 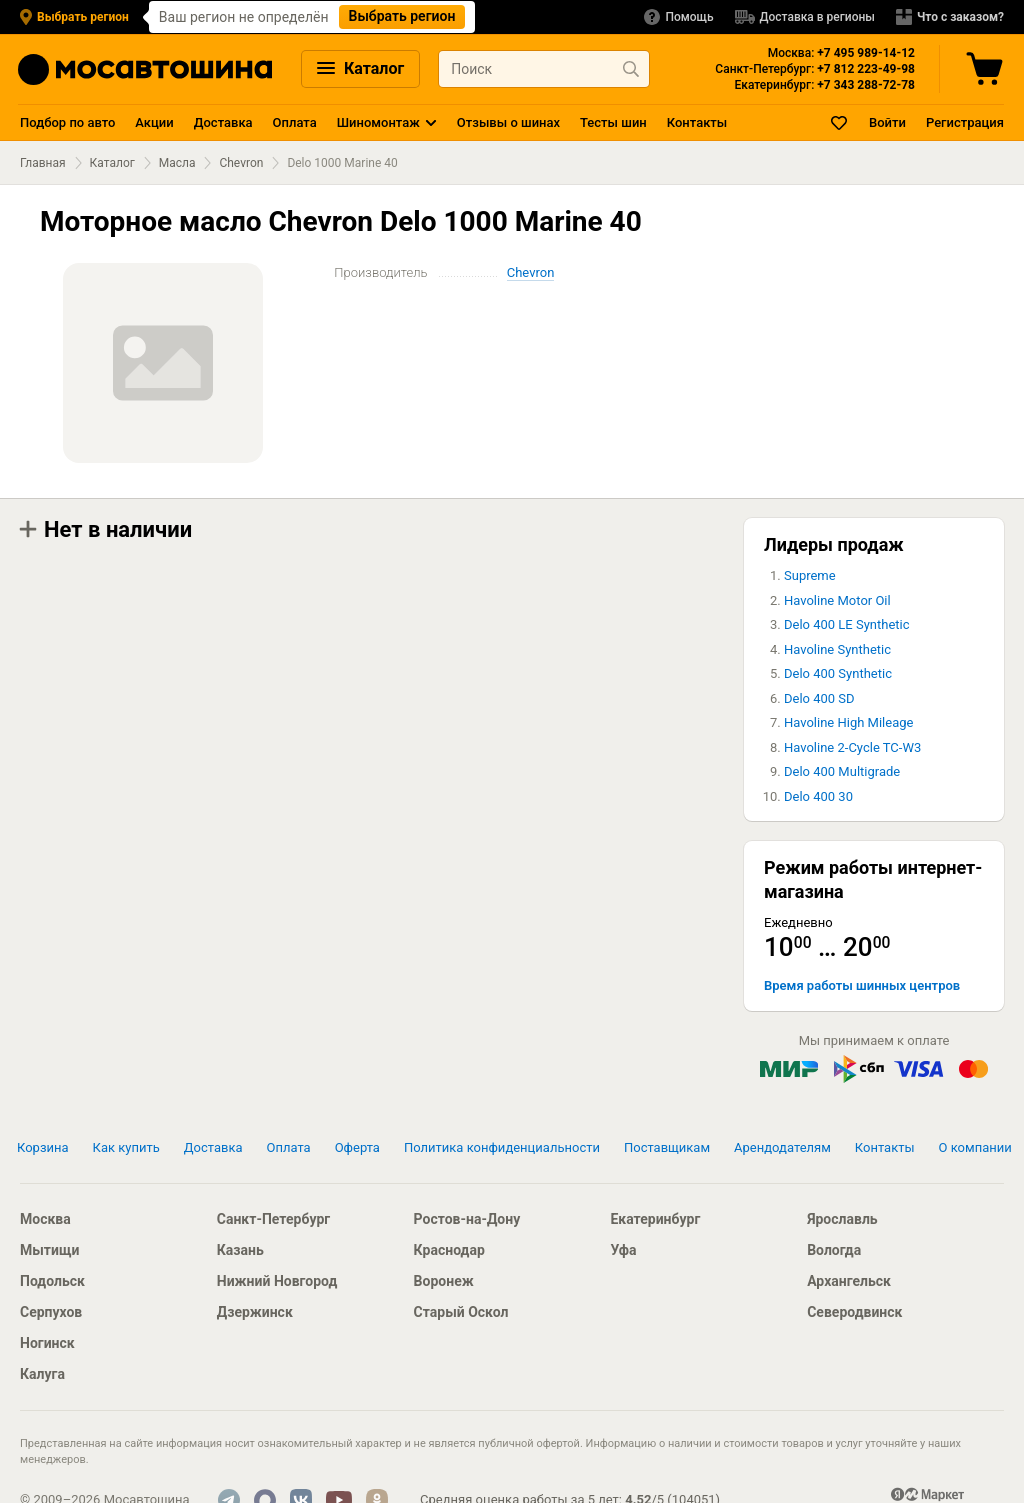 What do you see at coordinates (697, 122) in the screenshot?
I see `Контакты` at bounding box center [697, 122].